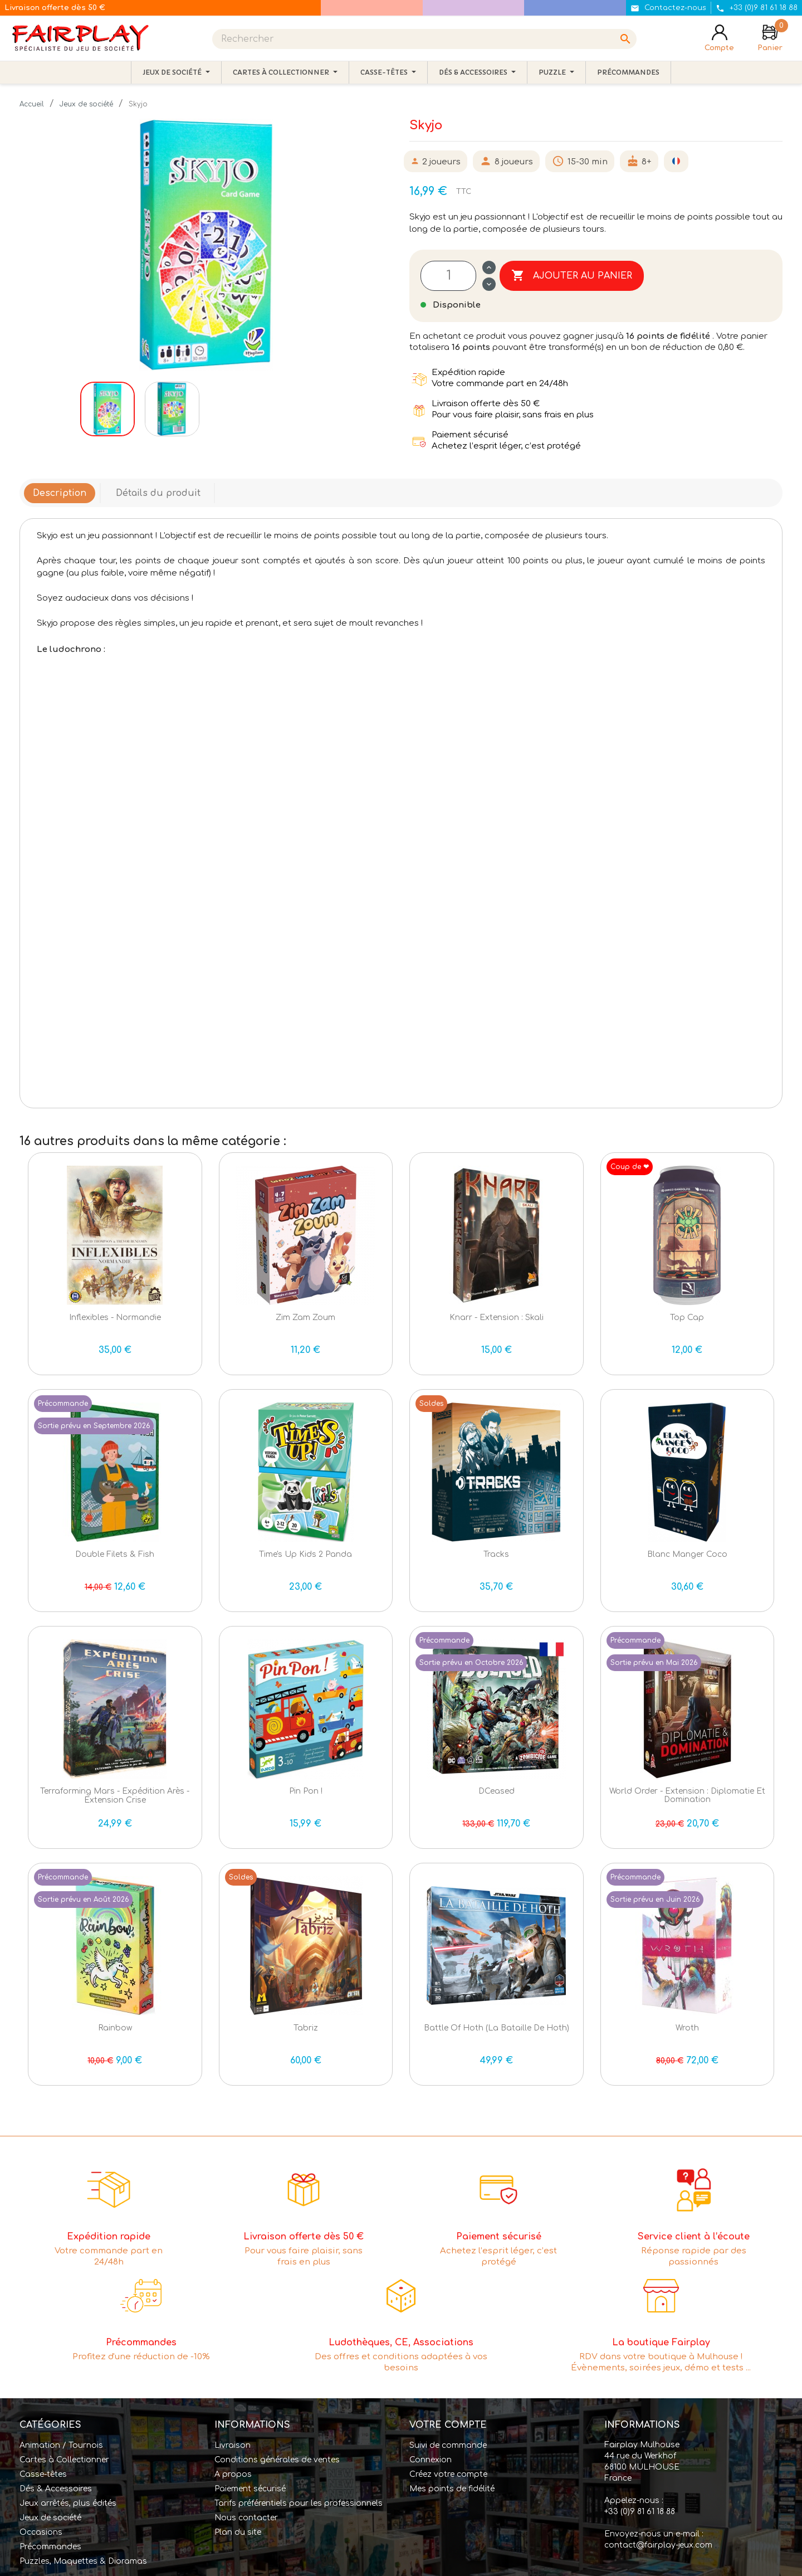 This screenshot has height=2576, width=802. I want to click on Paiement sécurisé, so click(250, 2489).